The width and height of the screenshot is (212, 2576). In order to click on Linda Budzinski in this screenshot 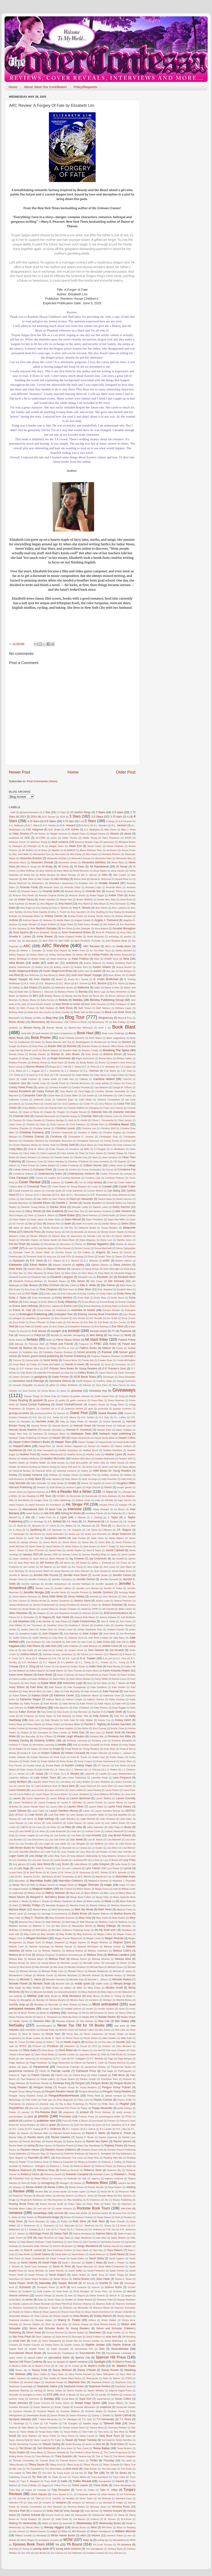, I will do `click(57, 1831)`.